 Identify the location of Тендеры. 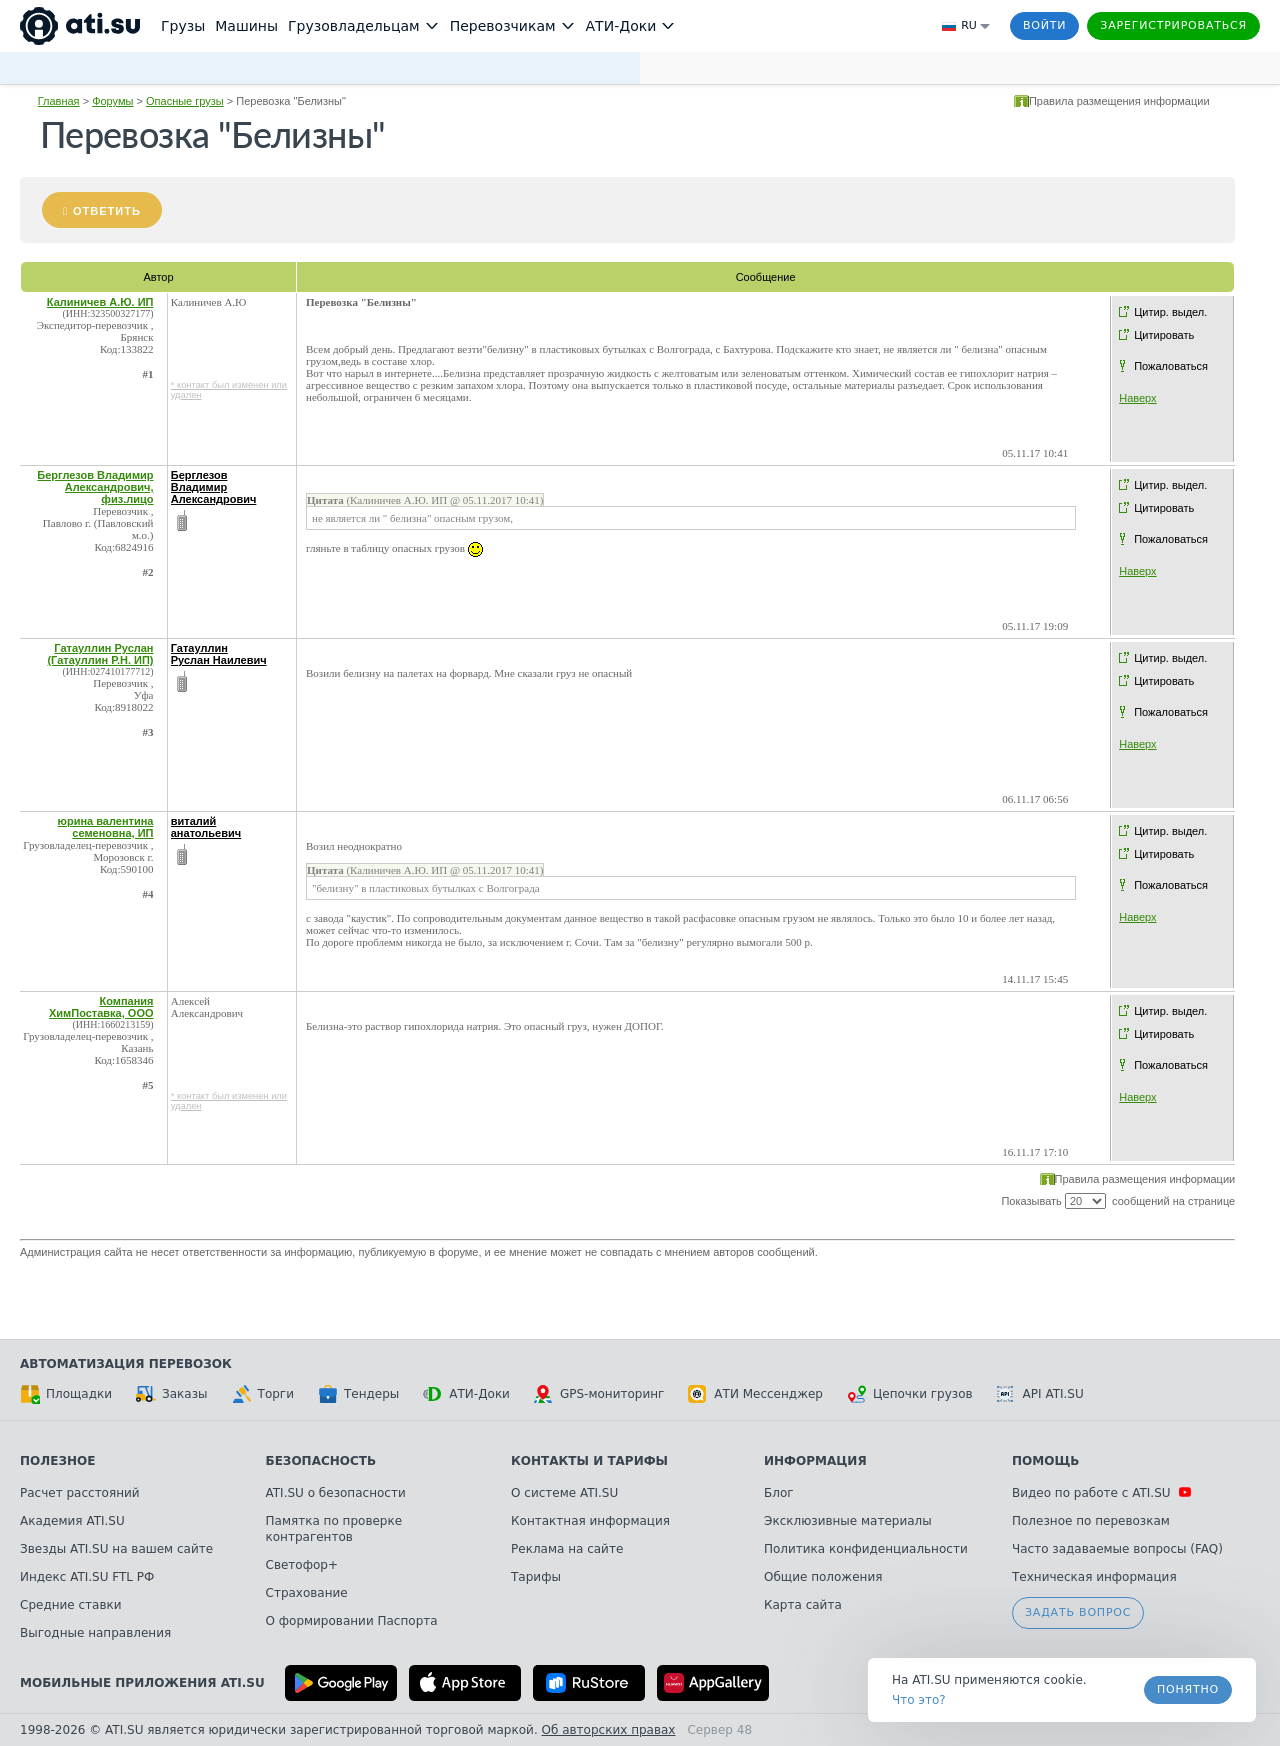
(358, 1394).